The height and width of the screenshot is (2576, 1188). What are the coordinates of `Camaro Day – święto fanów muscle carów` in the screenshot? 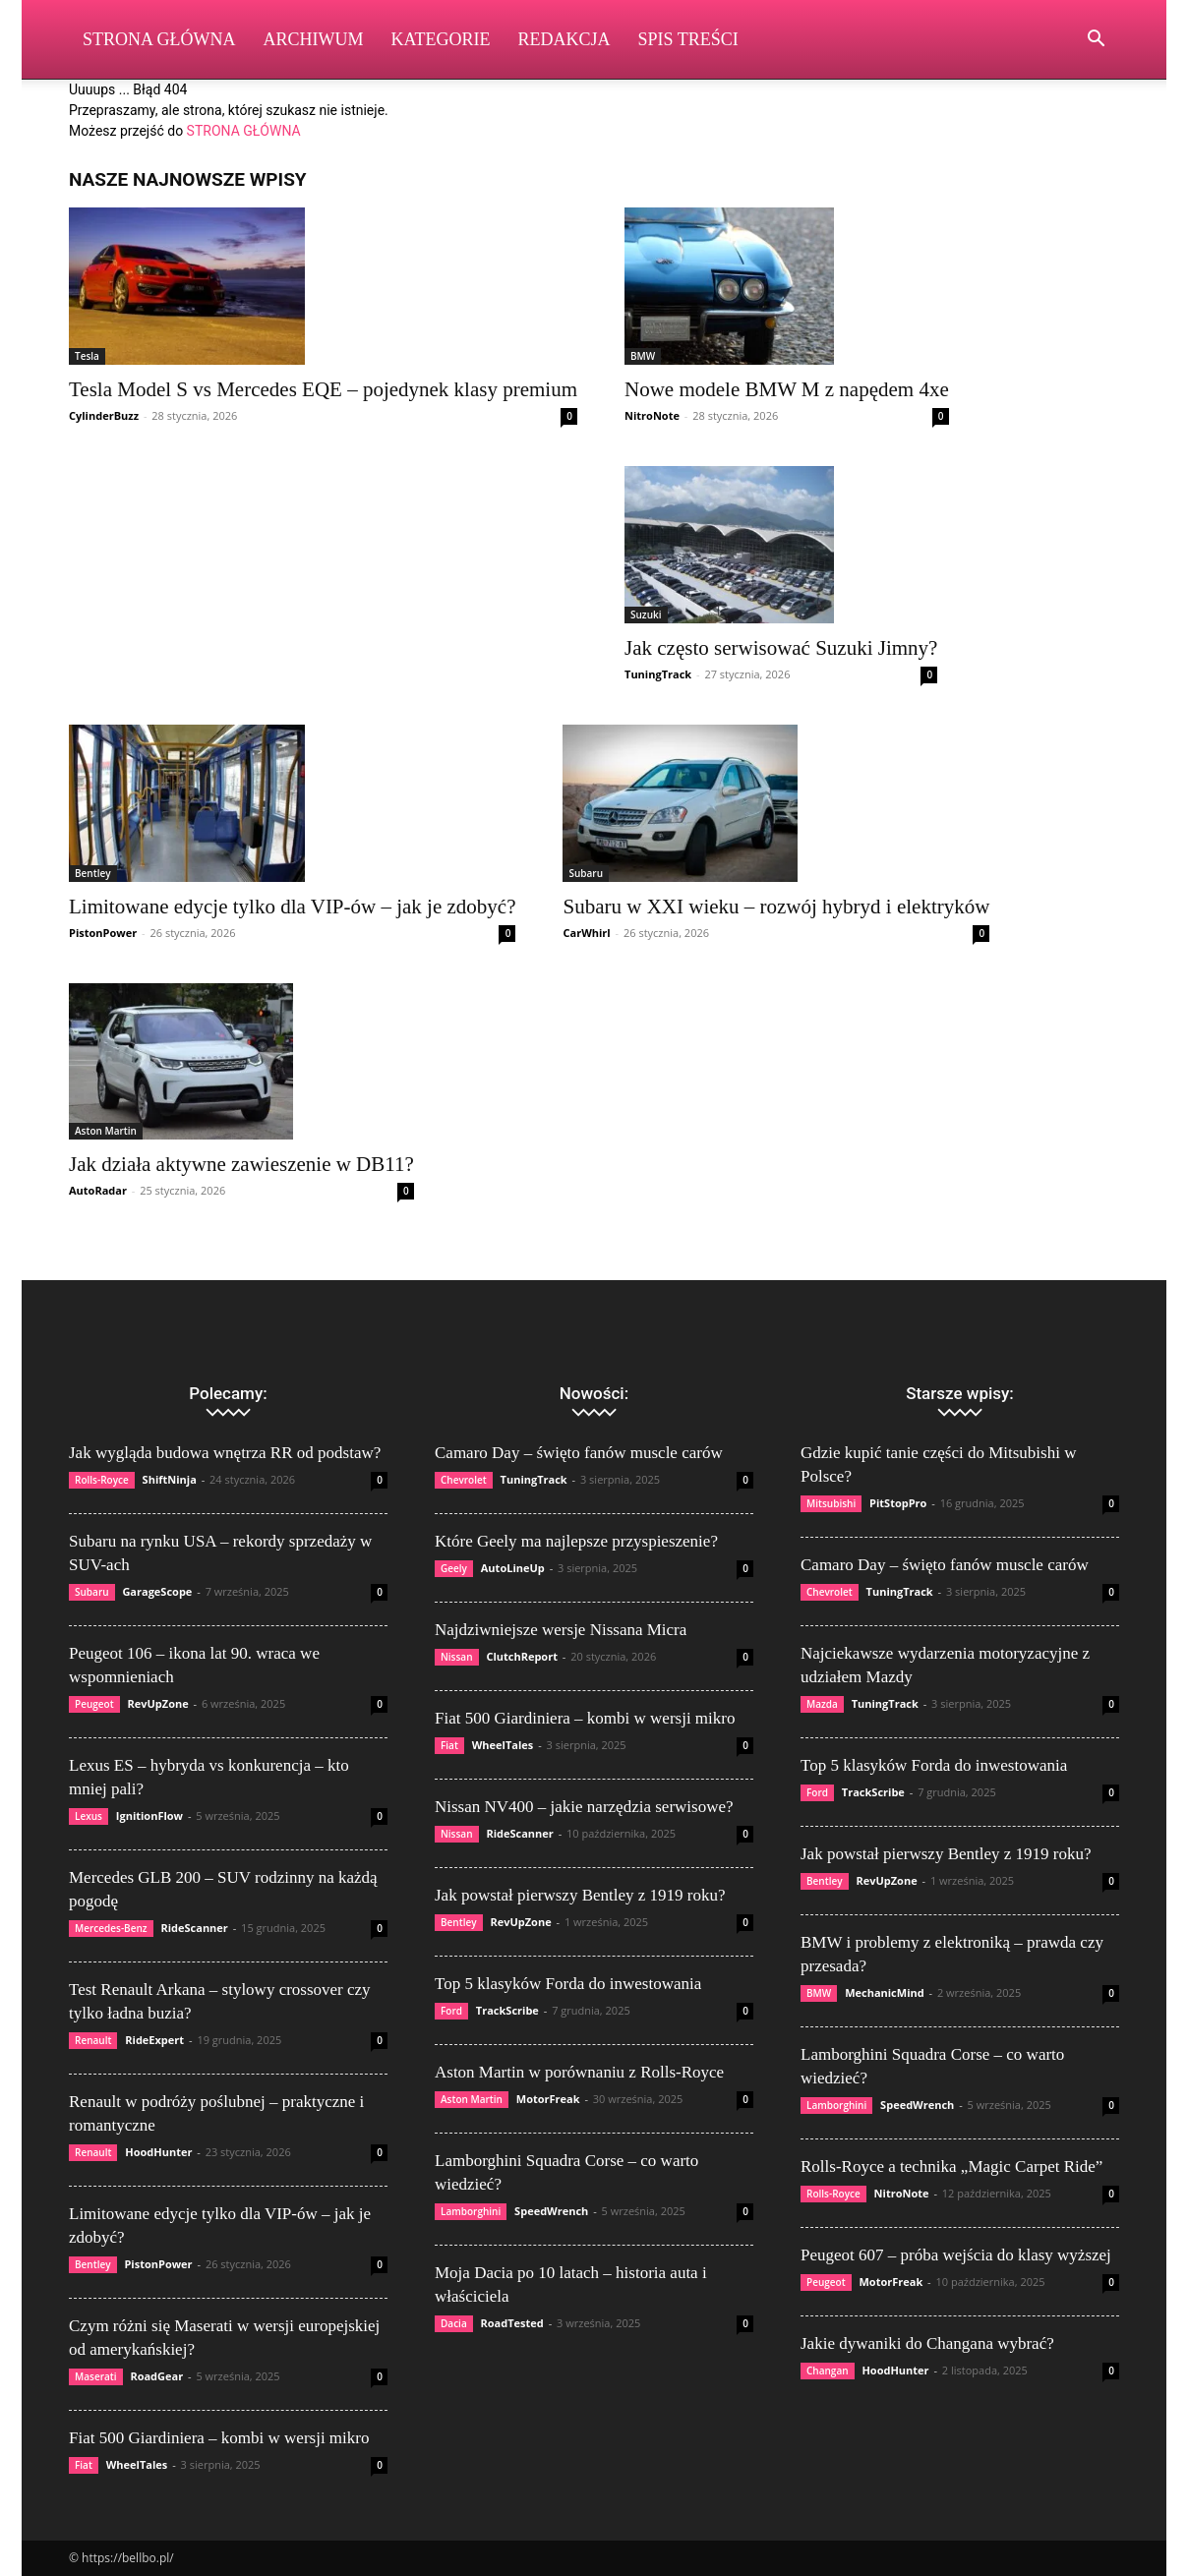 It's located at (579, 1452).